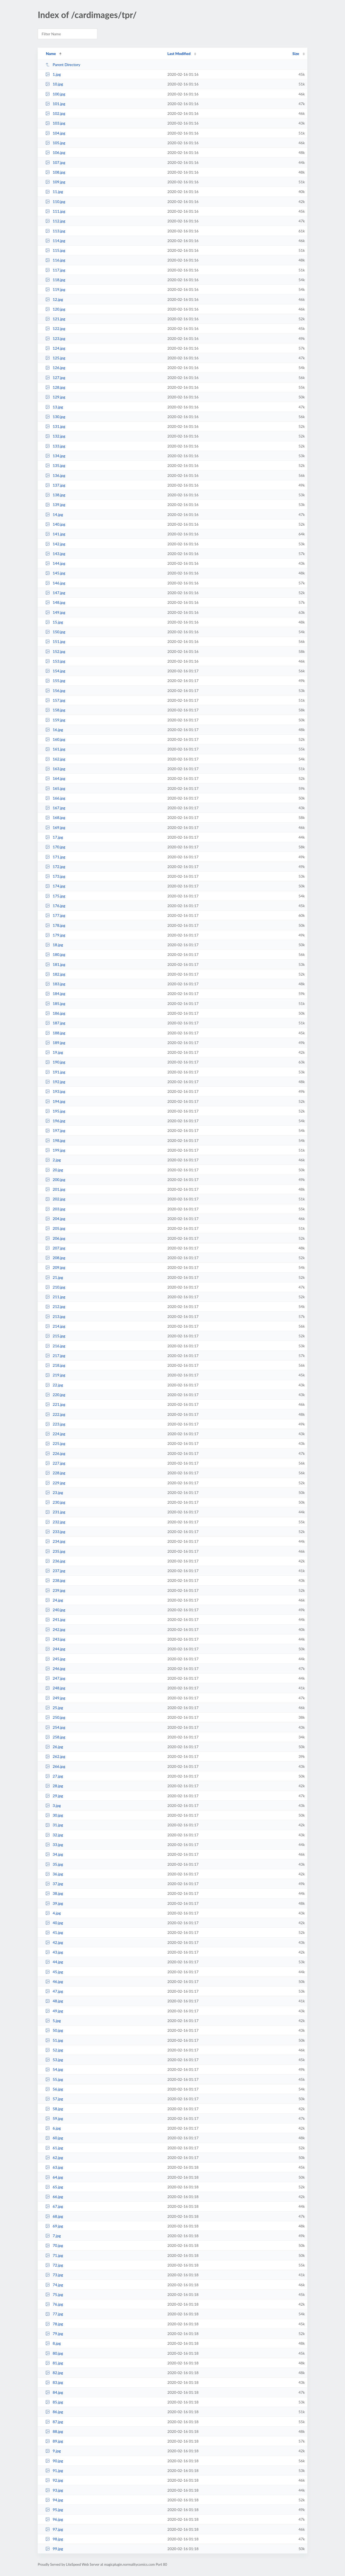  What do you see at coordinates (55, 1003) in the screenshot?
I see `185.jpg` at bounding box center [55, 1003].